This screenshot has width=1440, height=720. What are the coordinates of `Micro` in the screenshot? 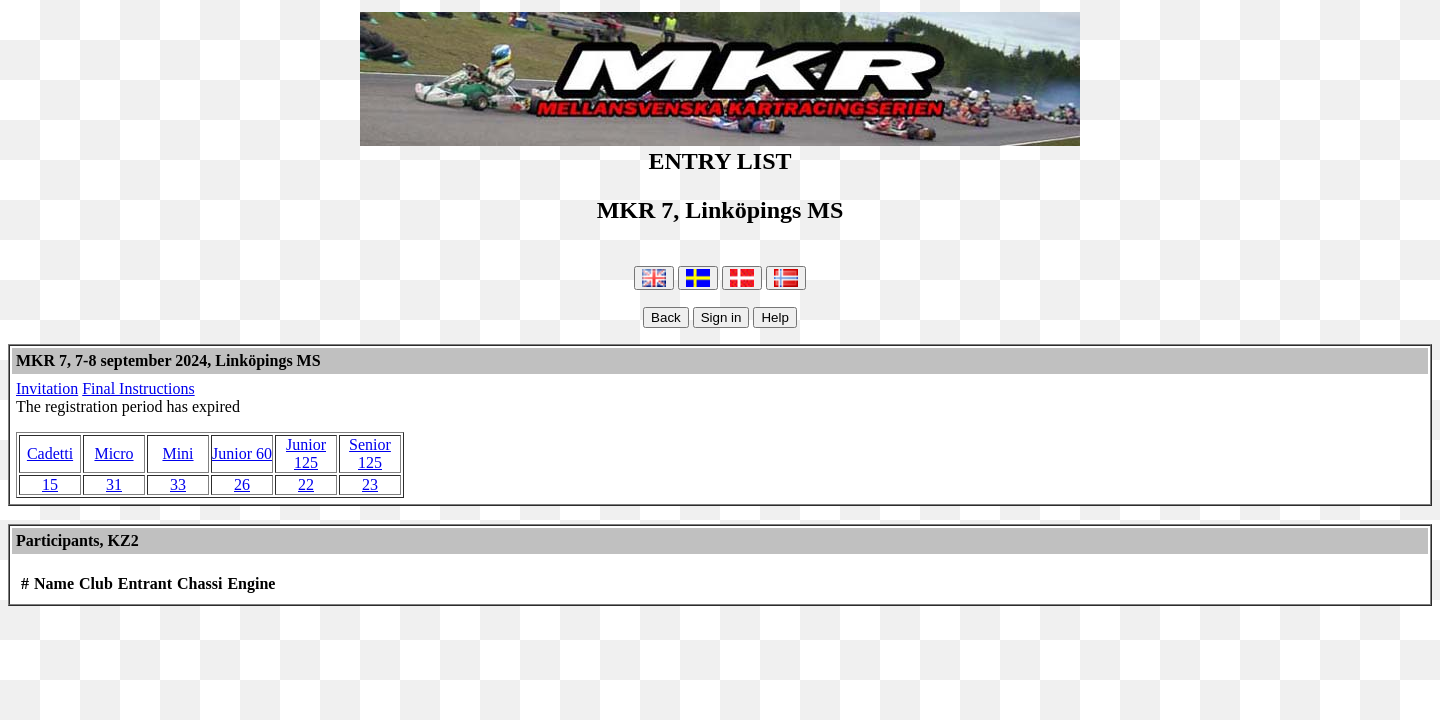 It's located at (113, 453).